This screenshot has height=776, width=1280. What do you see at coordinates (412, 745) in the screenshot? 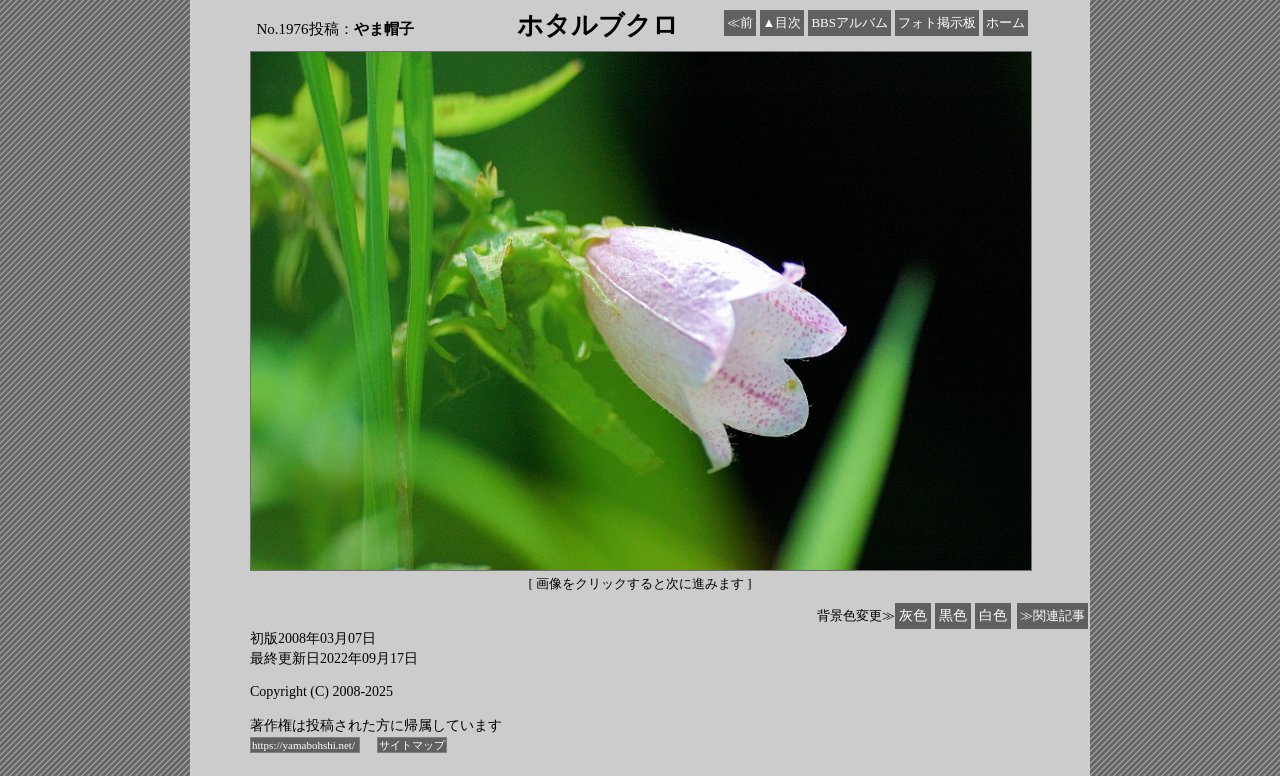
I see `サイトマップ` at bounding box center [412, 745].